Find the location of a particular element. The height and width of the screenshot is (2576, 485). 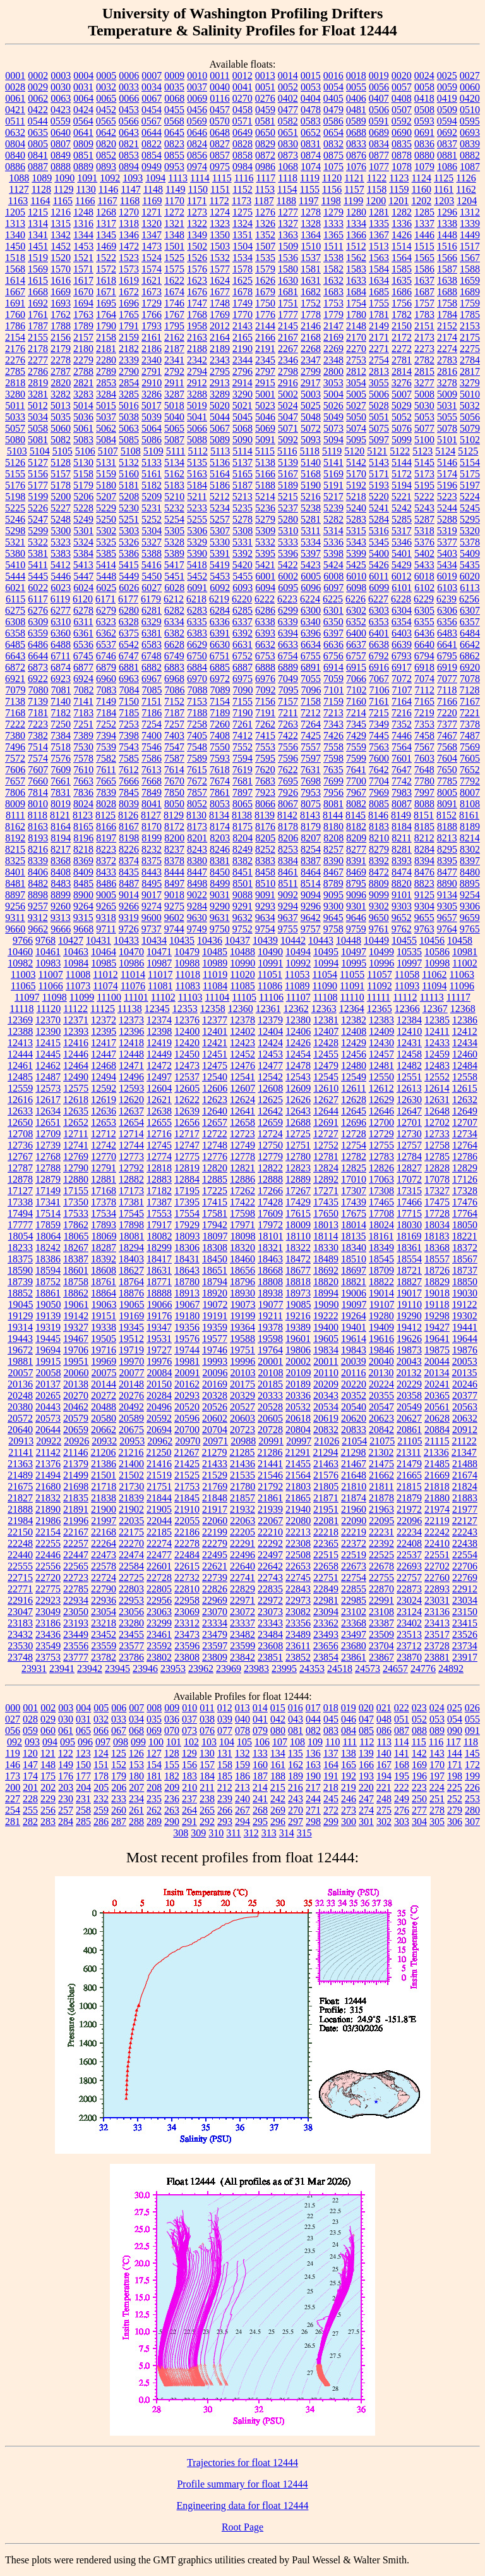

6305 is located at coordinates (424, 610).